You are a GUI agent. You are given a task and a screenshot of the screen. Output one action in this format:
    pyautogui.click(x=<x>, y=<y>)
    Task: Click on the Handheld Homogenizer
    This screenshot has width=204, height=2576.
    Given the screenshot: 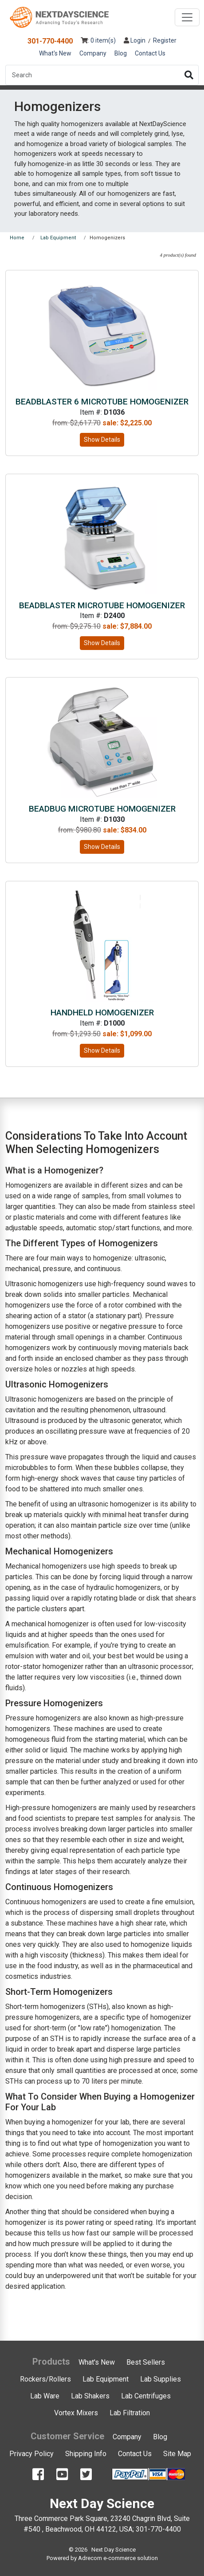 What is the action you would take?
    pyautogui.click(x=102, y=1012)
    